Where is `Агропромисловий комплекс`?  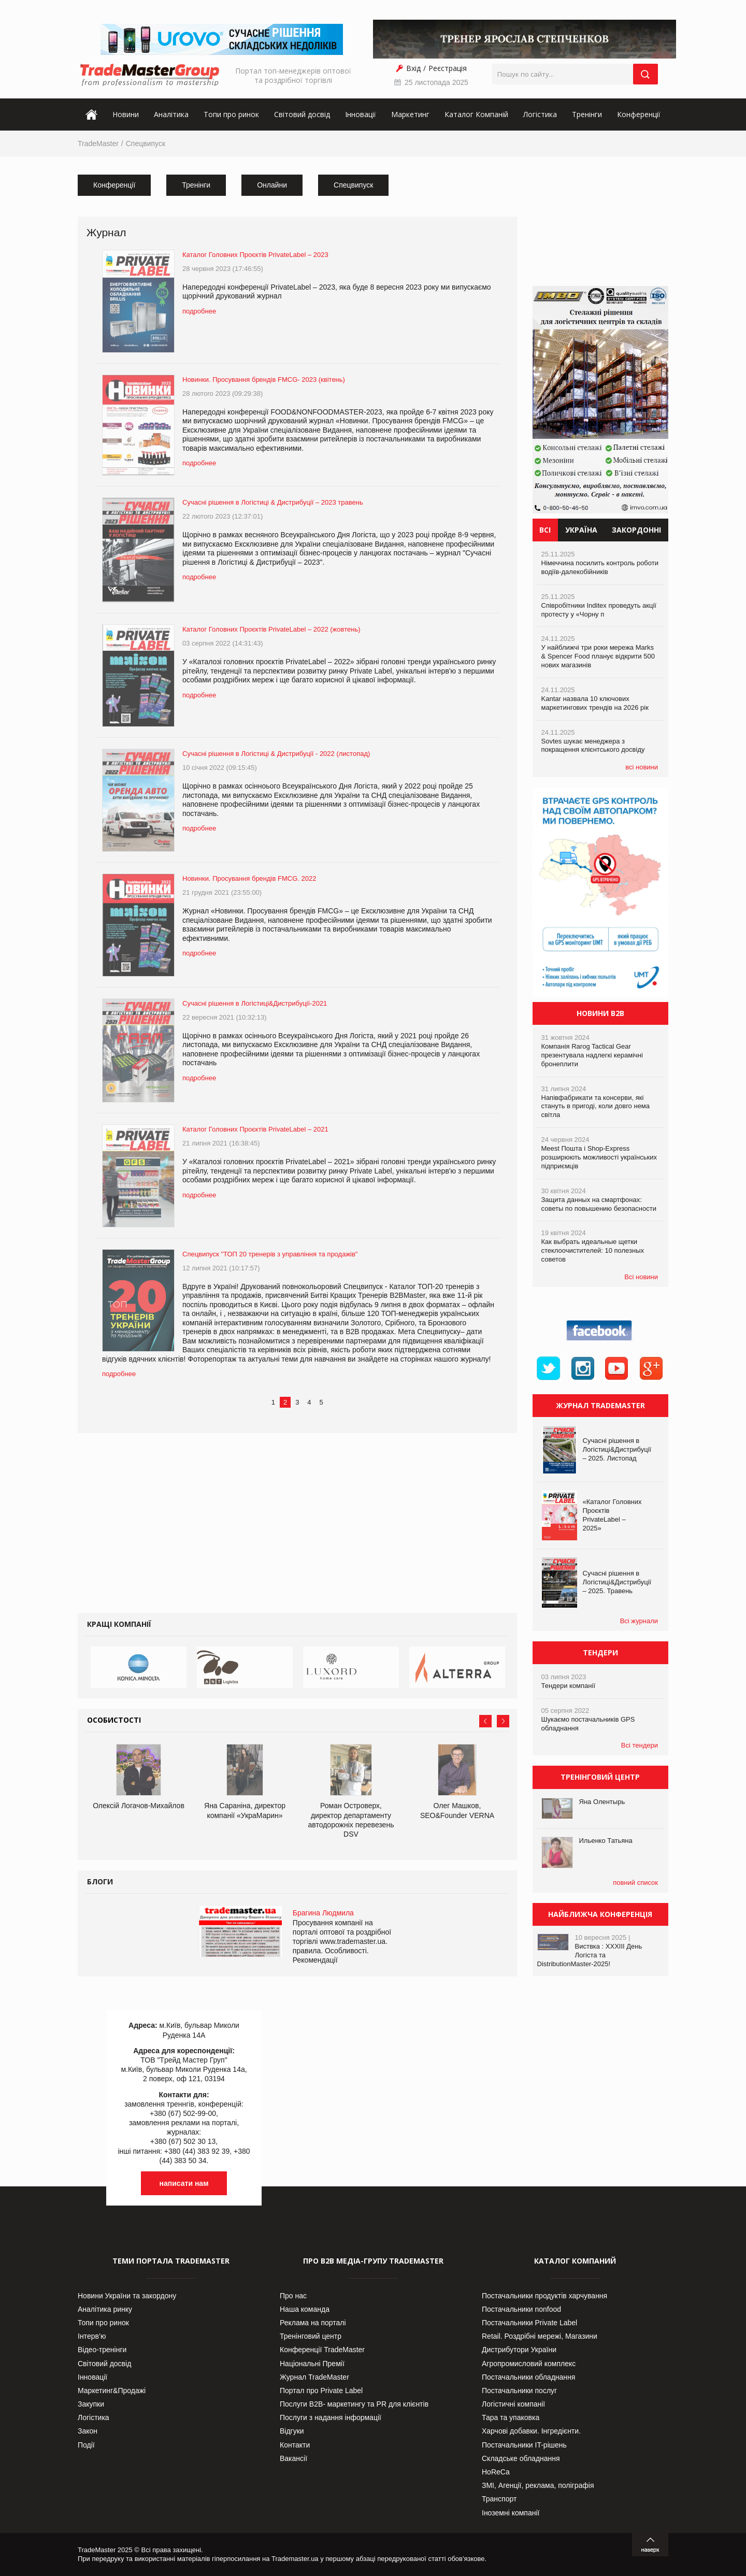
Агропромисловий комплекс is located at coordinates (529, 2363).